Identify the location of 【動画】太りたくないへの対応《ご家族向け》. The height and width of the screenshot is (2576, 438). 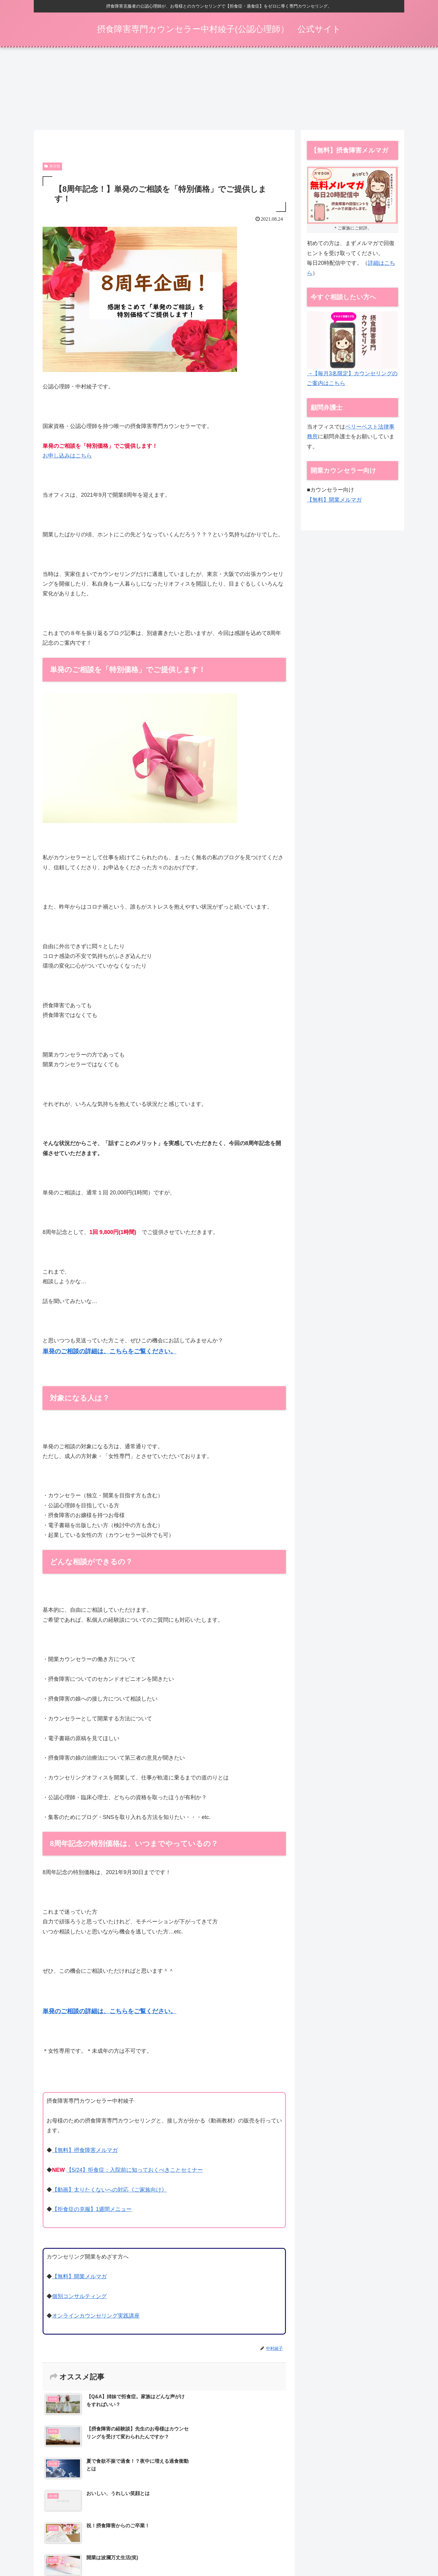
(109, 2192).